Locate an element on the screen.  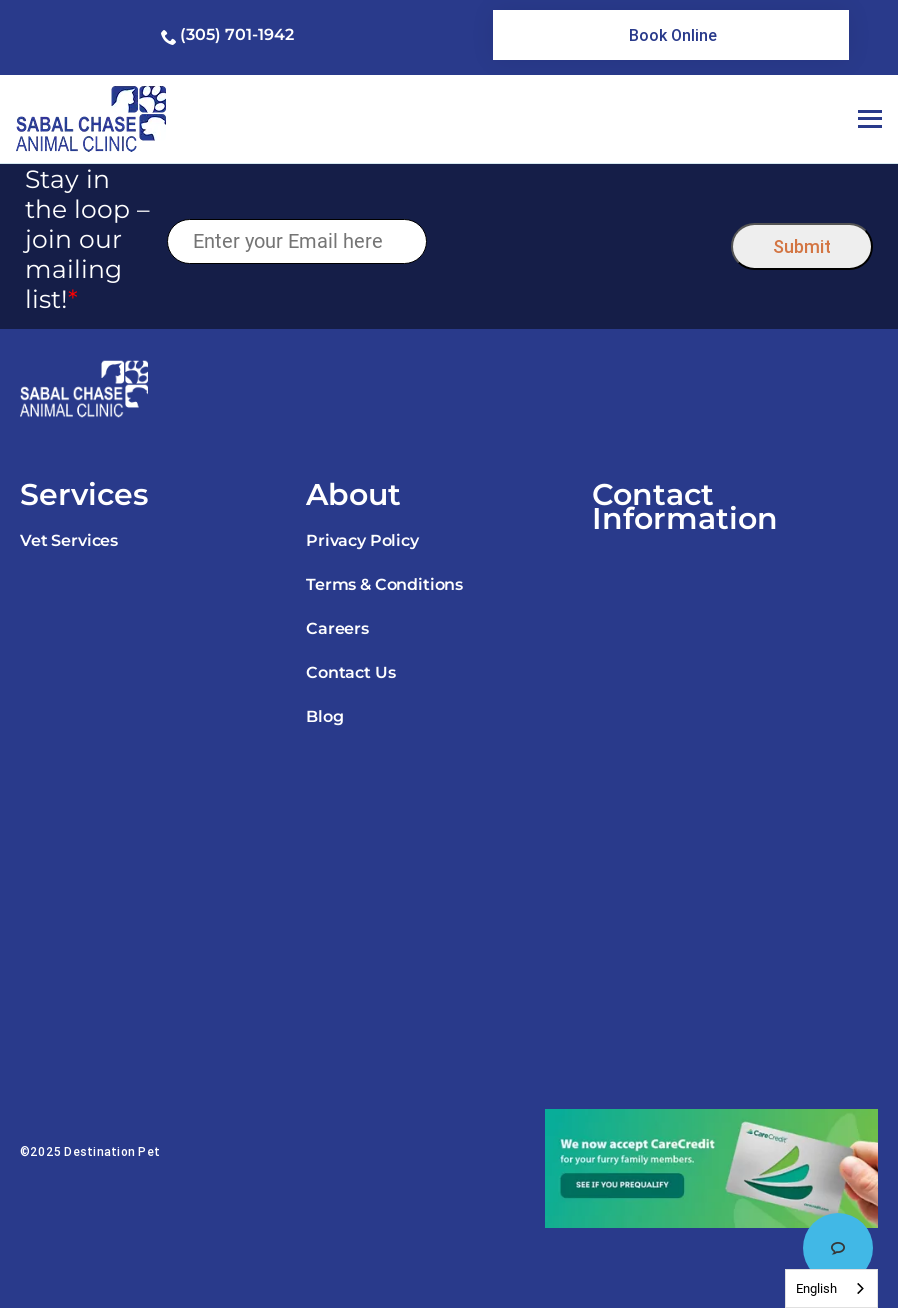
Blog [link] is located at coordinates (324, 716).